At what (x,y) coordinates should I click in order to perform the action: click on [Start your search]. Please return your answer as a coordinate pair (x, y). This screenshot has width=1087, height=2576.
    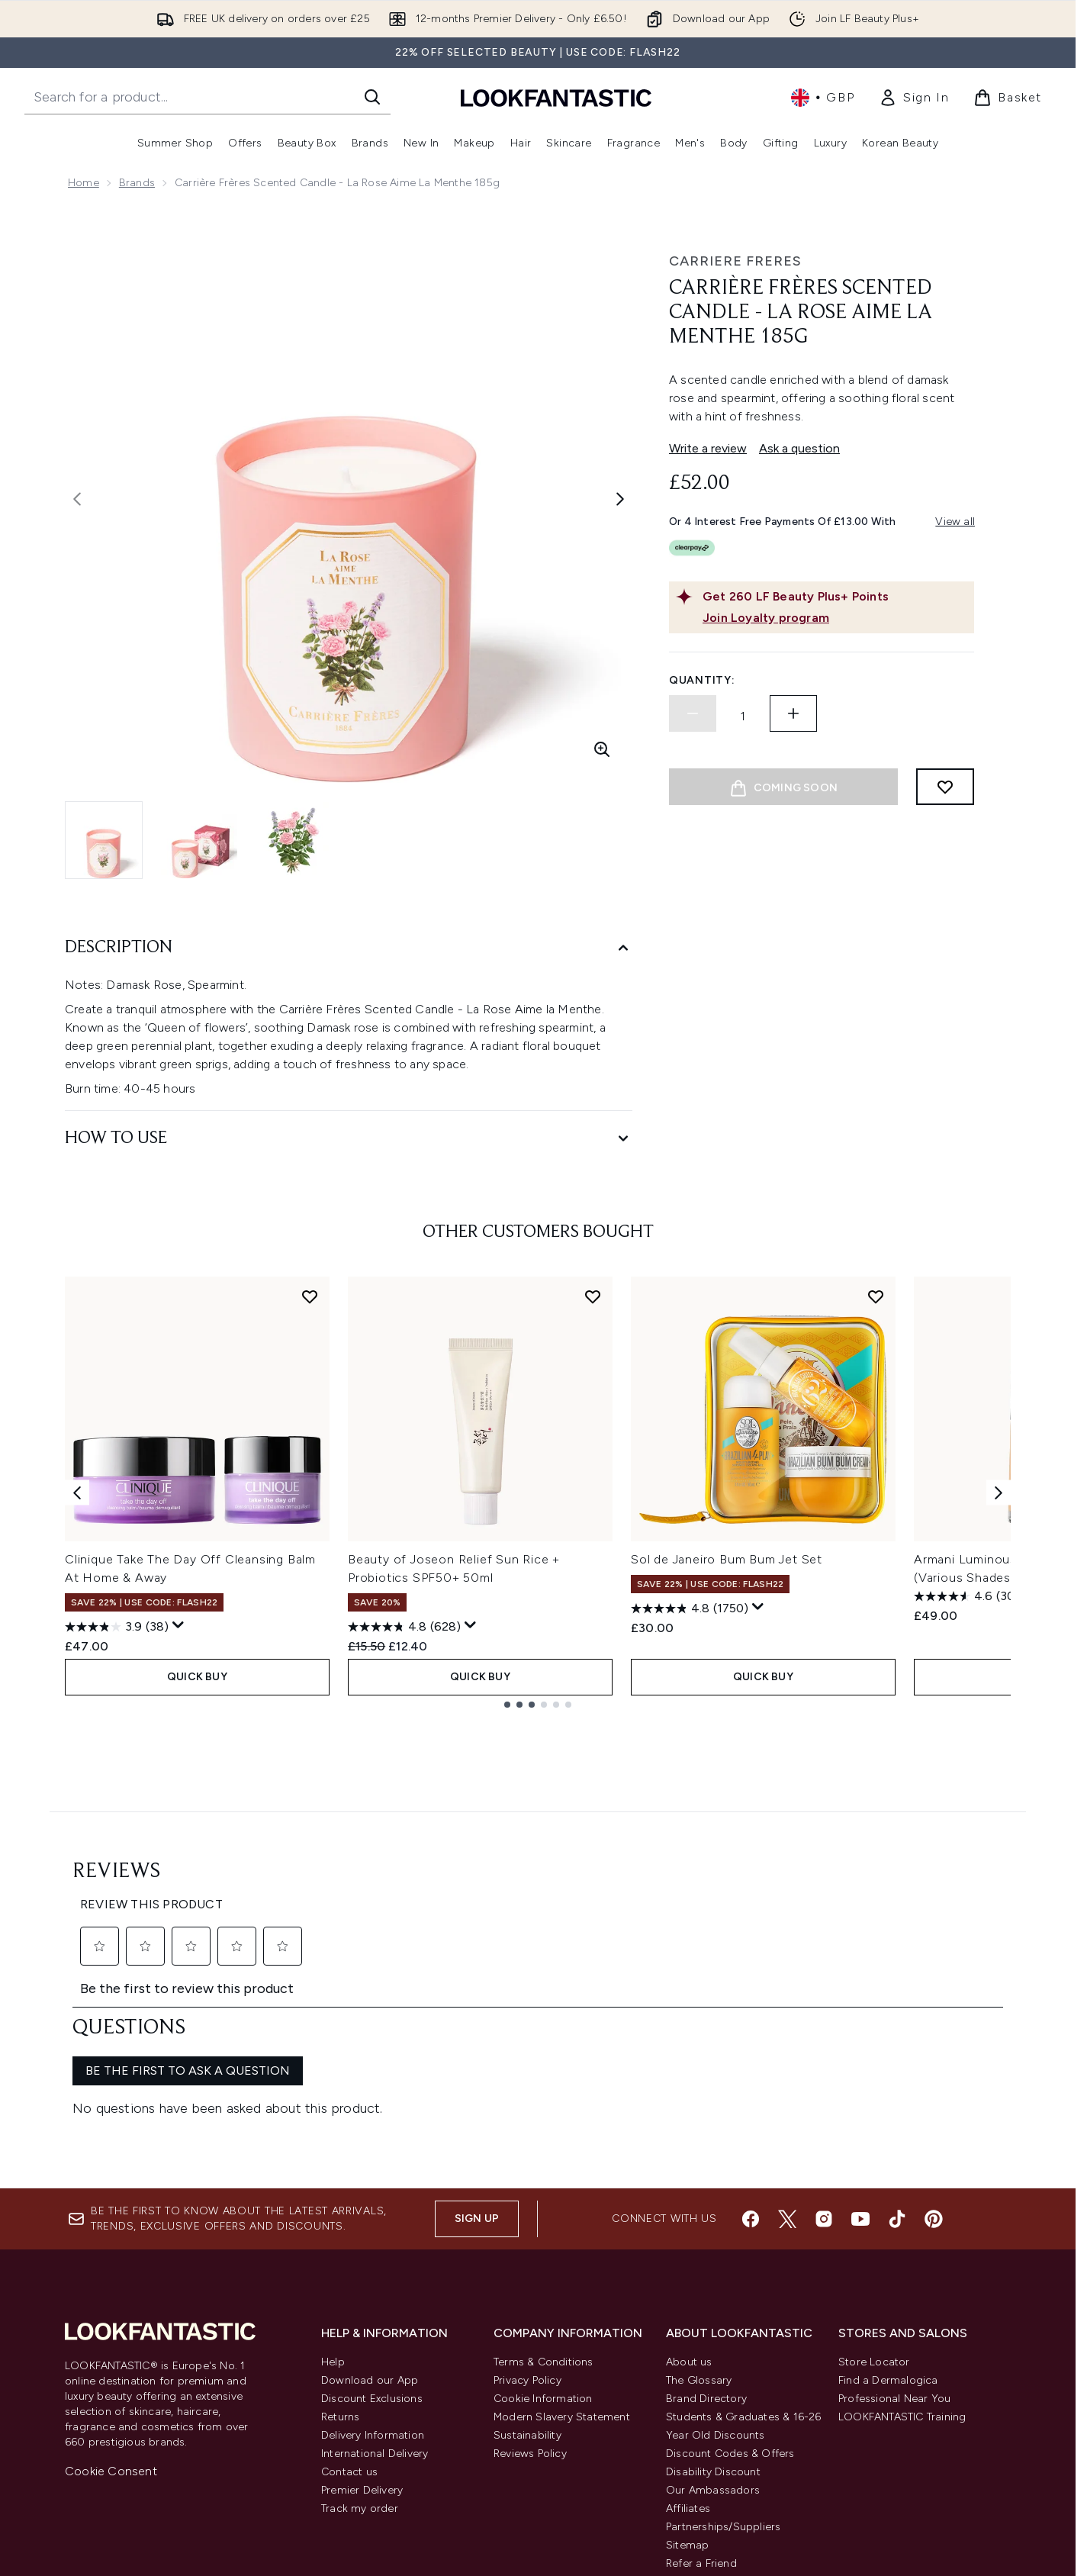
    Looking at the image, I should click on (207, 97).